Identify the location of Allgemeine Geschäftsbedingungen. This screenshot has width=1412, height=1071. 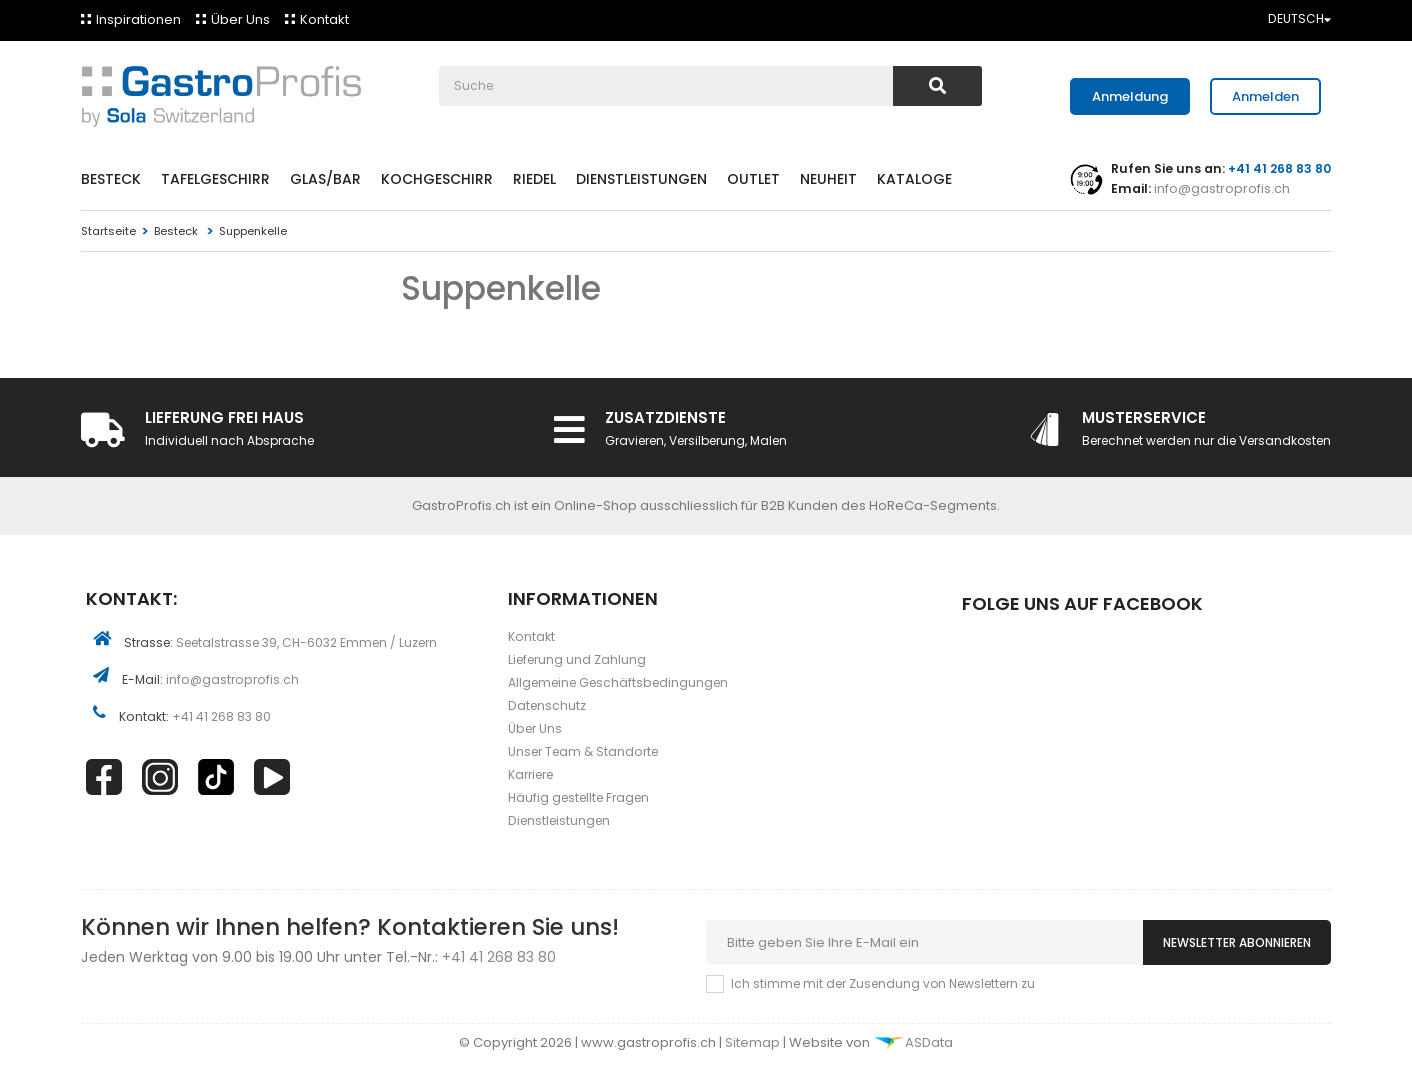
(618, 682).